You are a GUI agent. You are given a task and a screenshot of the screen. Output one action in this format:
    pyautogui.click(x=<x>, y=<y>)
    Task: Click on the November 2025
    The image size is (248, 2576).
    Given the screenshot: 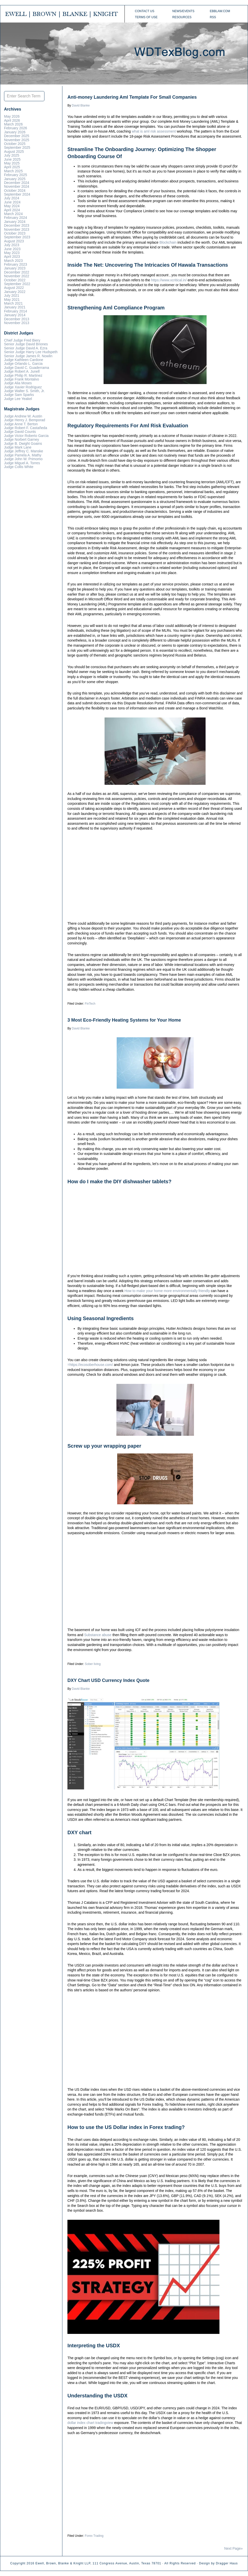 What is the action you would take?
    pyautogui.click(x=16, y=140)
    